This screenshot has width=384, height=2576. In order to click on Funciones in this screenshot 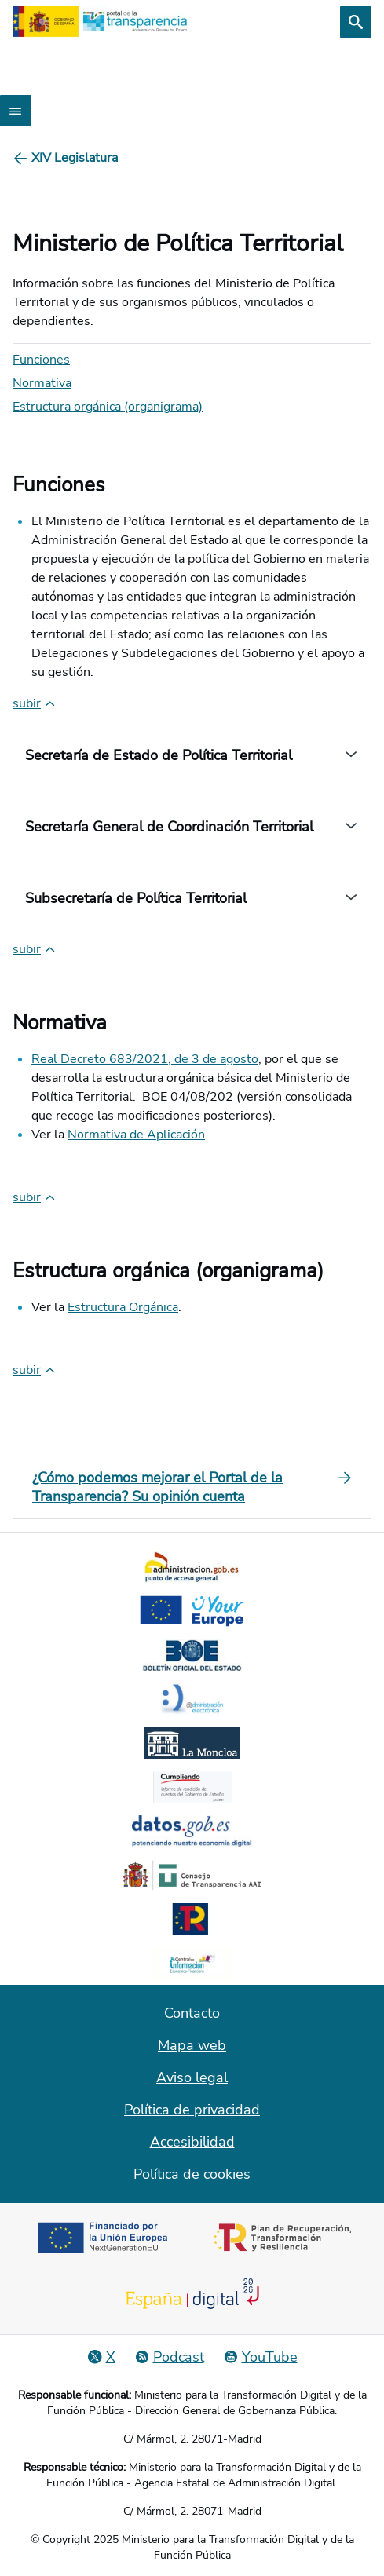, I will do `click(41, 359)`.